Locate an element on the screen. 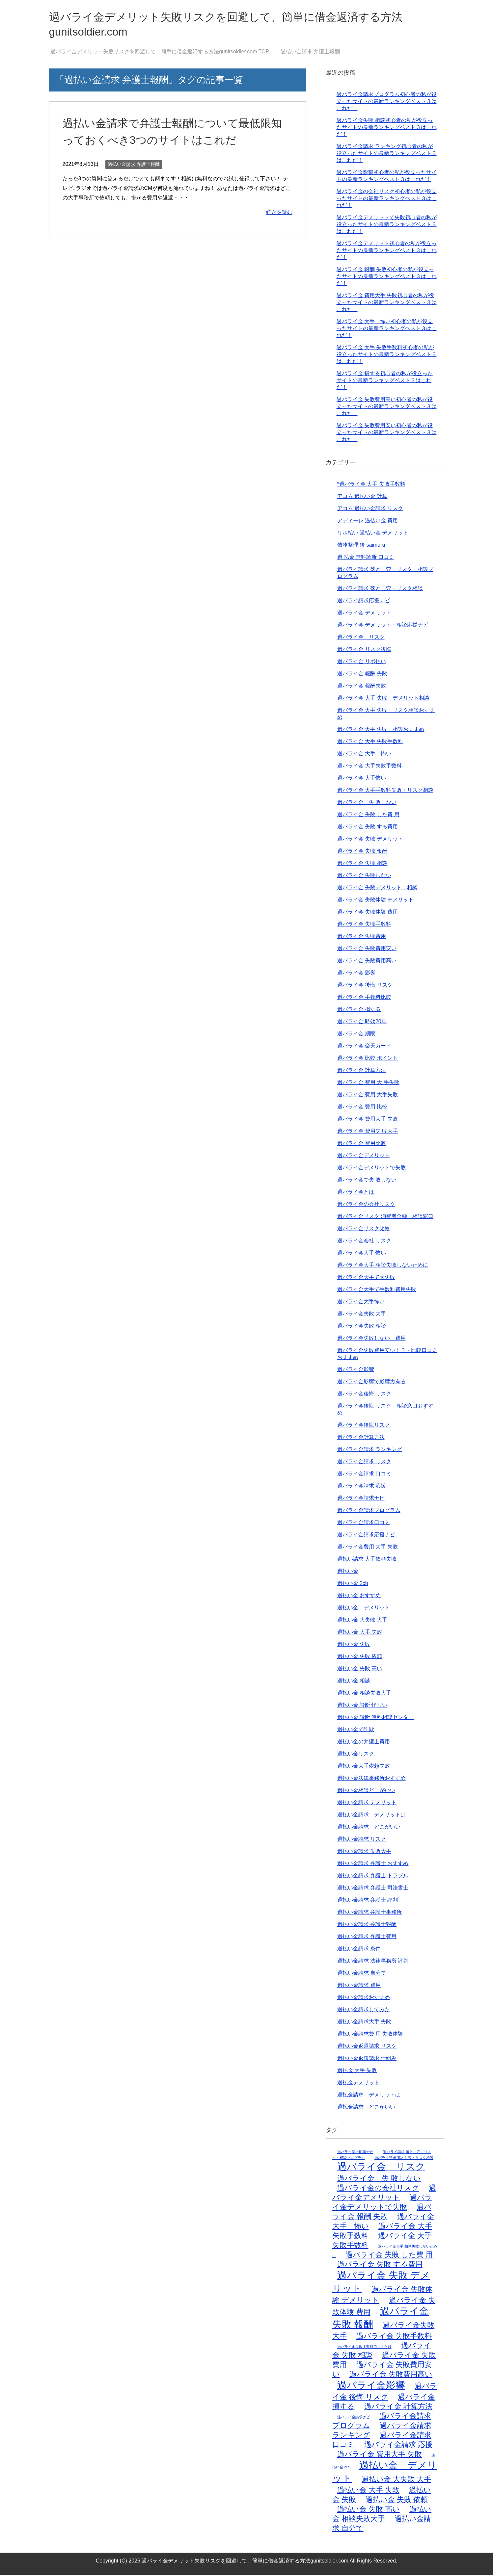  過バライ金 大手 失敗手数料 is located at coordinates (370, 742).